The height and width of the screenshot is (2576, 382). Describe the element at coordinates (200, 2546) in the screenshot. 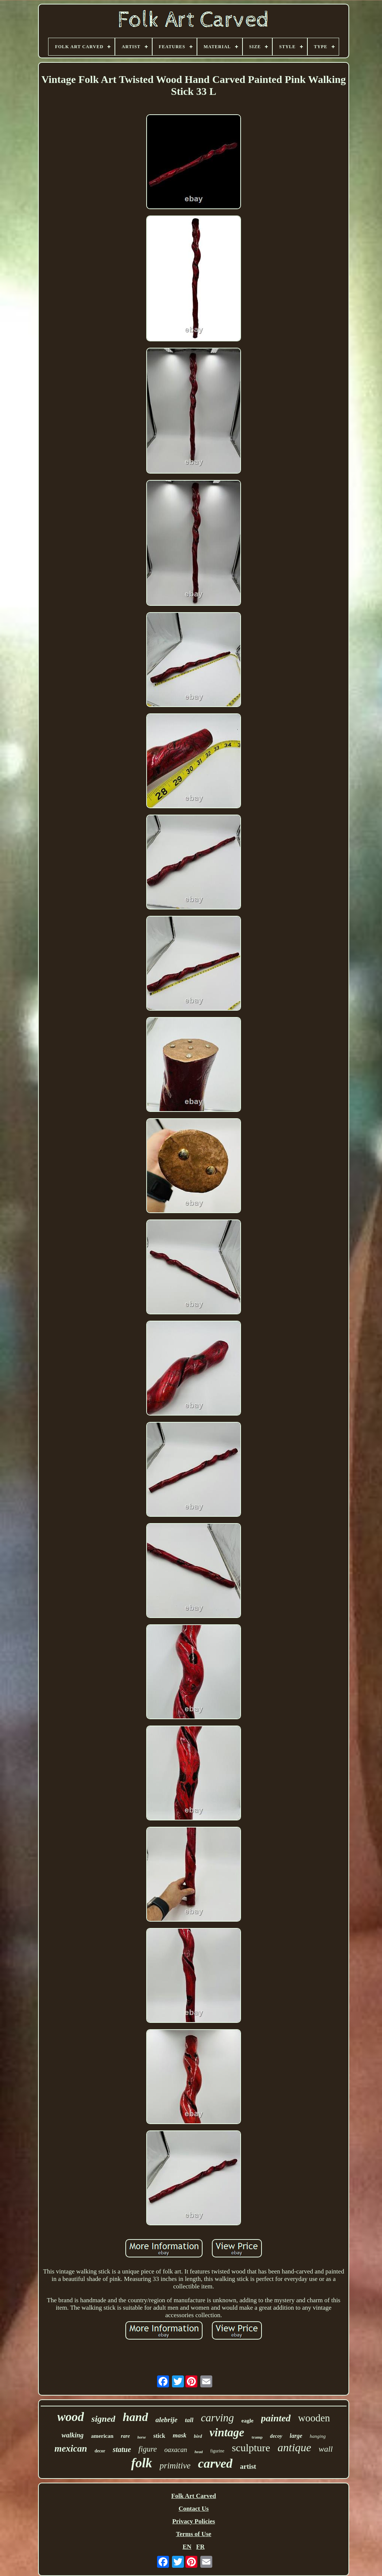

I see `FR` at that location.